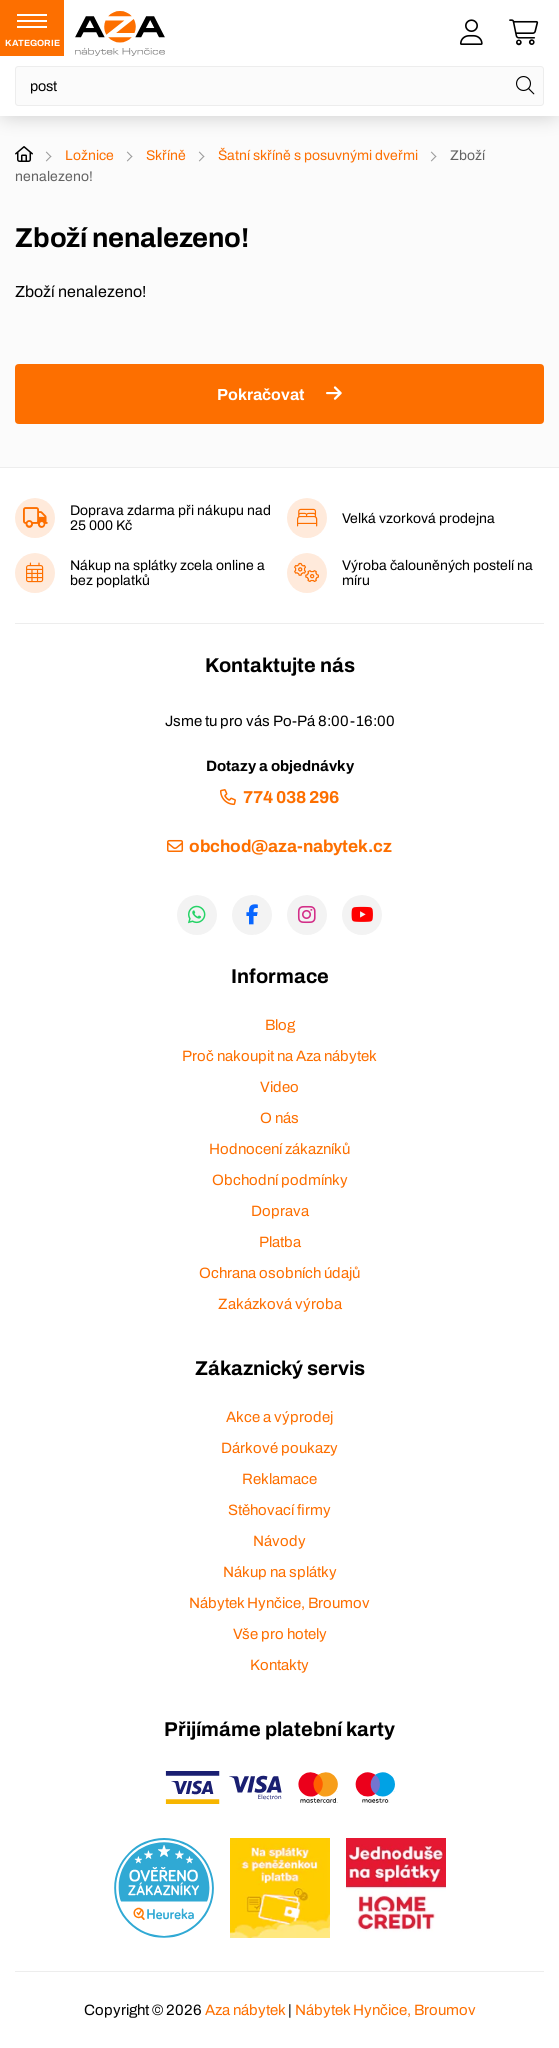  I want to click on Platba, so click(280, 1242).